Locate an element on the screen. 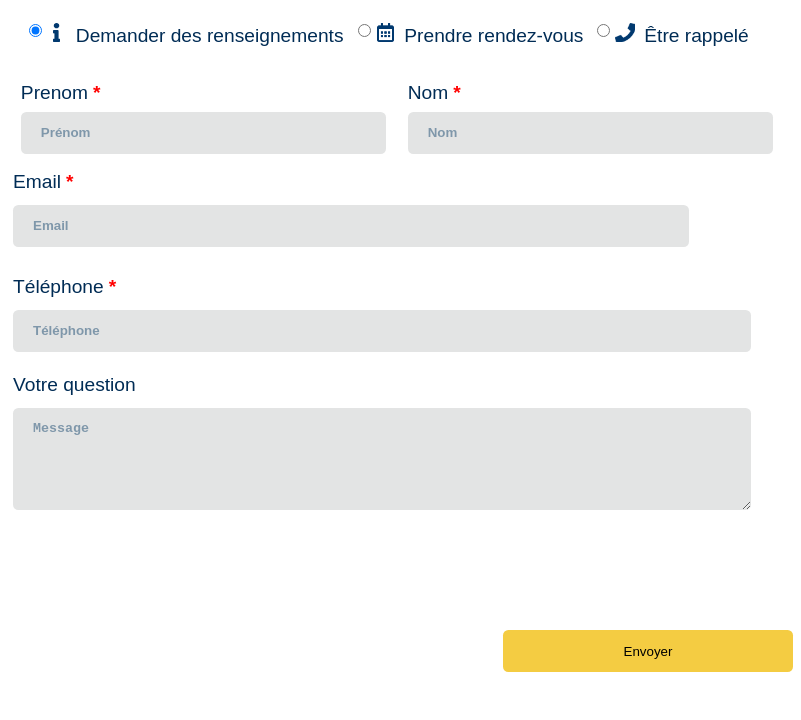 The image size is (801, 720). Téléphone is located at coordinates (64, 286).